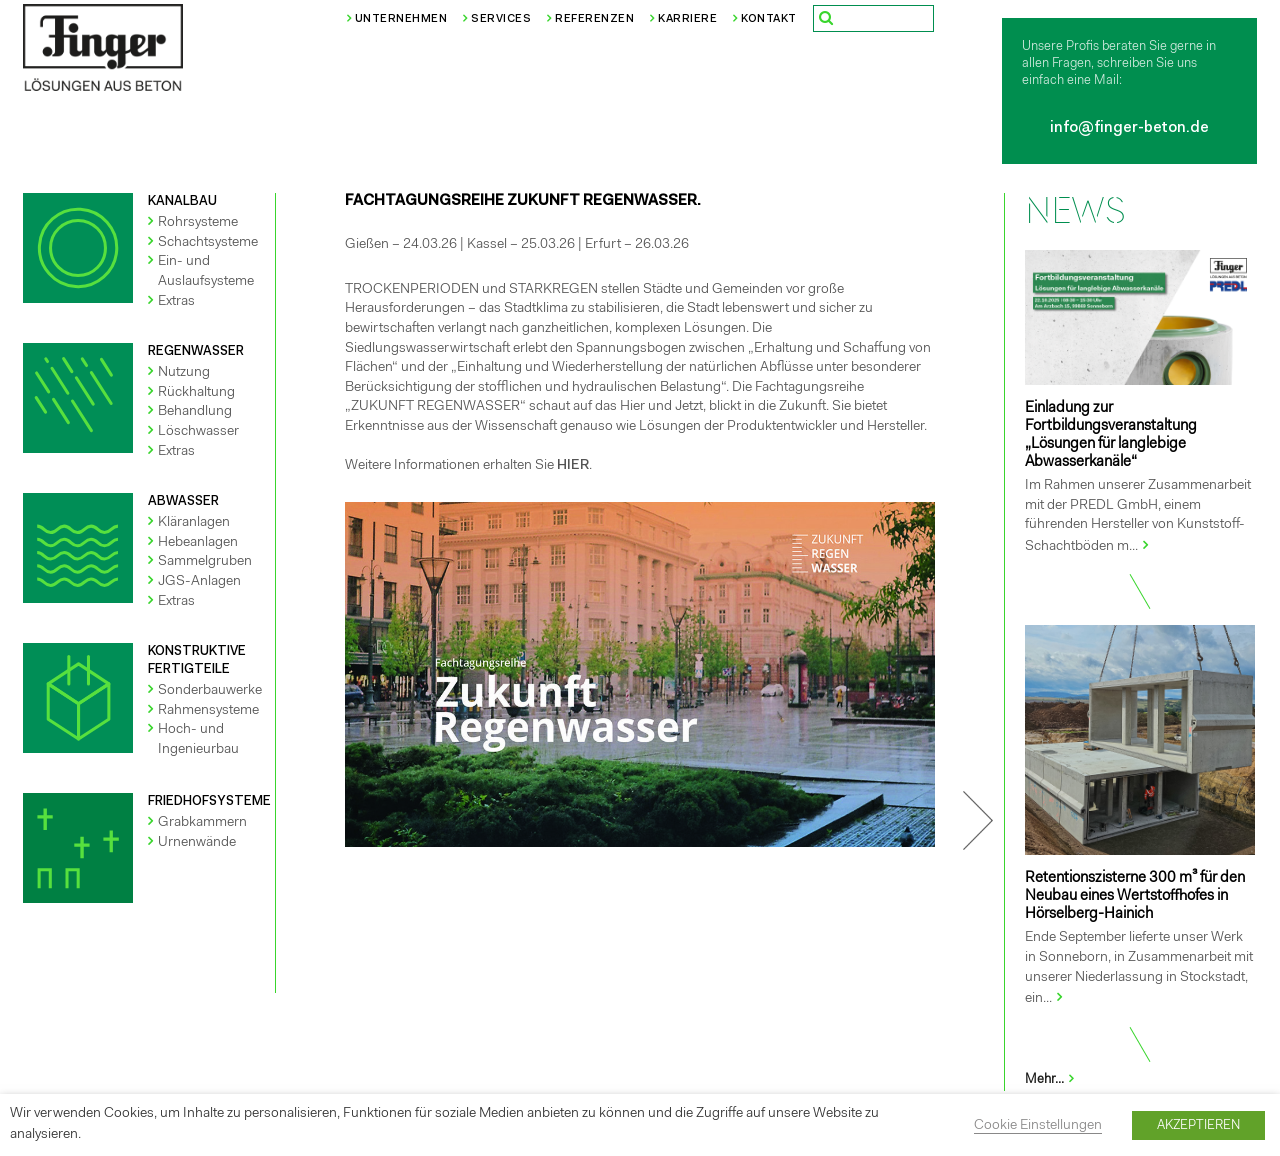  What do you see at coordinates (198, 432) in the screenshot?
I see `Löschwasser` at bounding box center [198, 432].